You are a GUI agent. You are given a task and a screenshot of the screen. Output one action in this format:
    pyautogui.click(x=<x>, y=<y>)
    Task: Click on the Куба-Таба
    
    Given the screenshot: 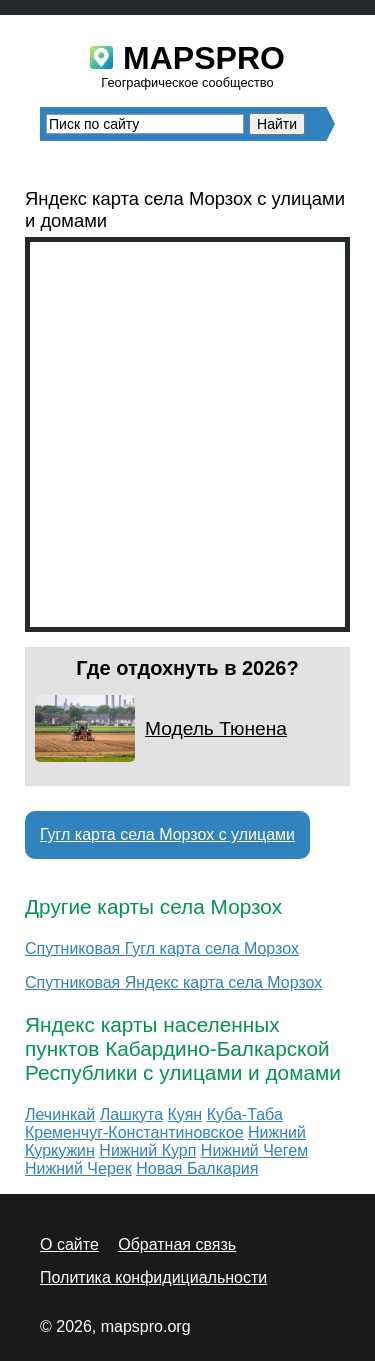 What is the action you would take?
    pyautogui.click(x=245, y=1114)
    